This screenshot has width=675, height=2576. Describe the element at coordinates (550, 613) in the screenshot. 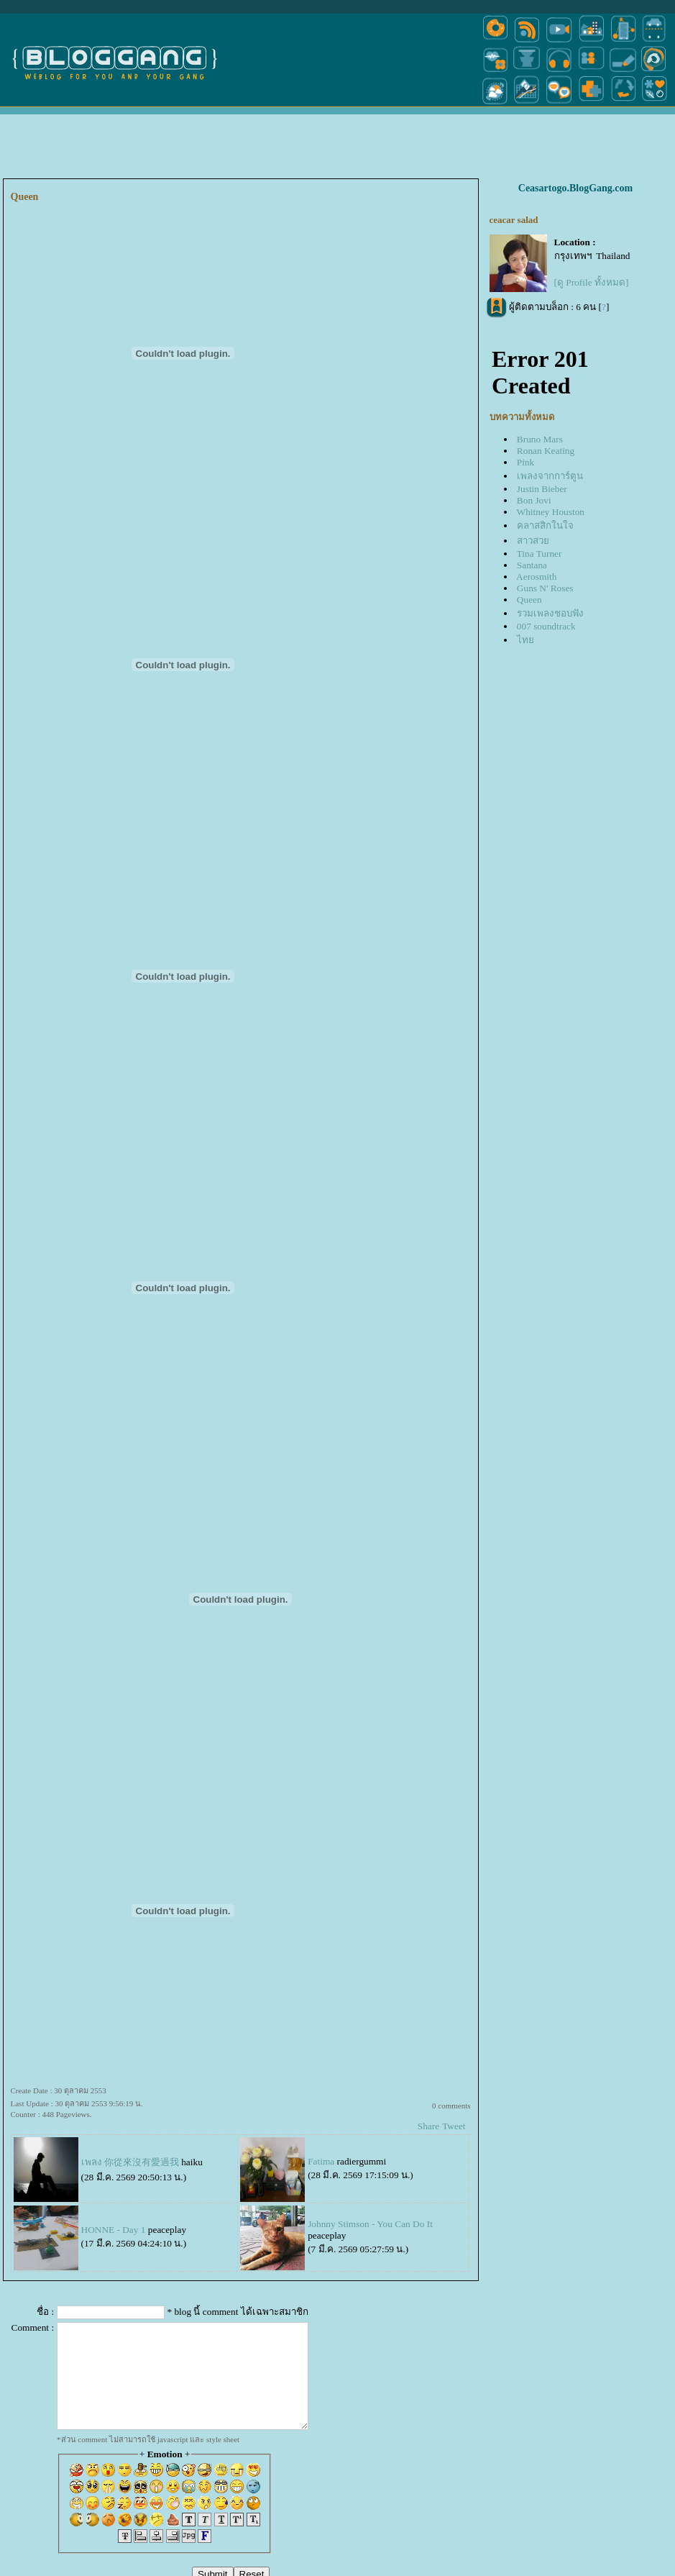

I see `รวมเพลงชอบฟัง` at that location.